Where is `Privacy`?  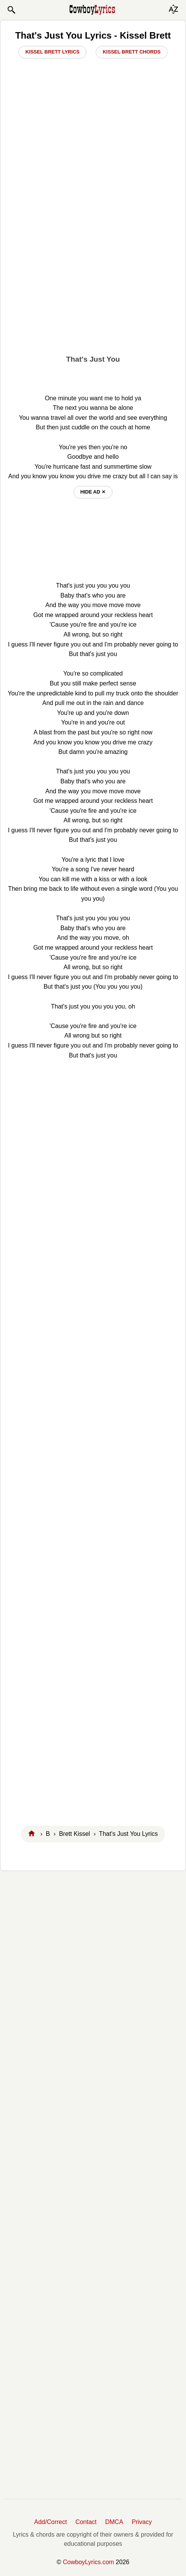
Privacy is located at coordinates (142, 2522).